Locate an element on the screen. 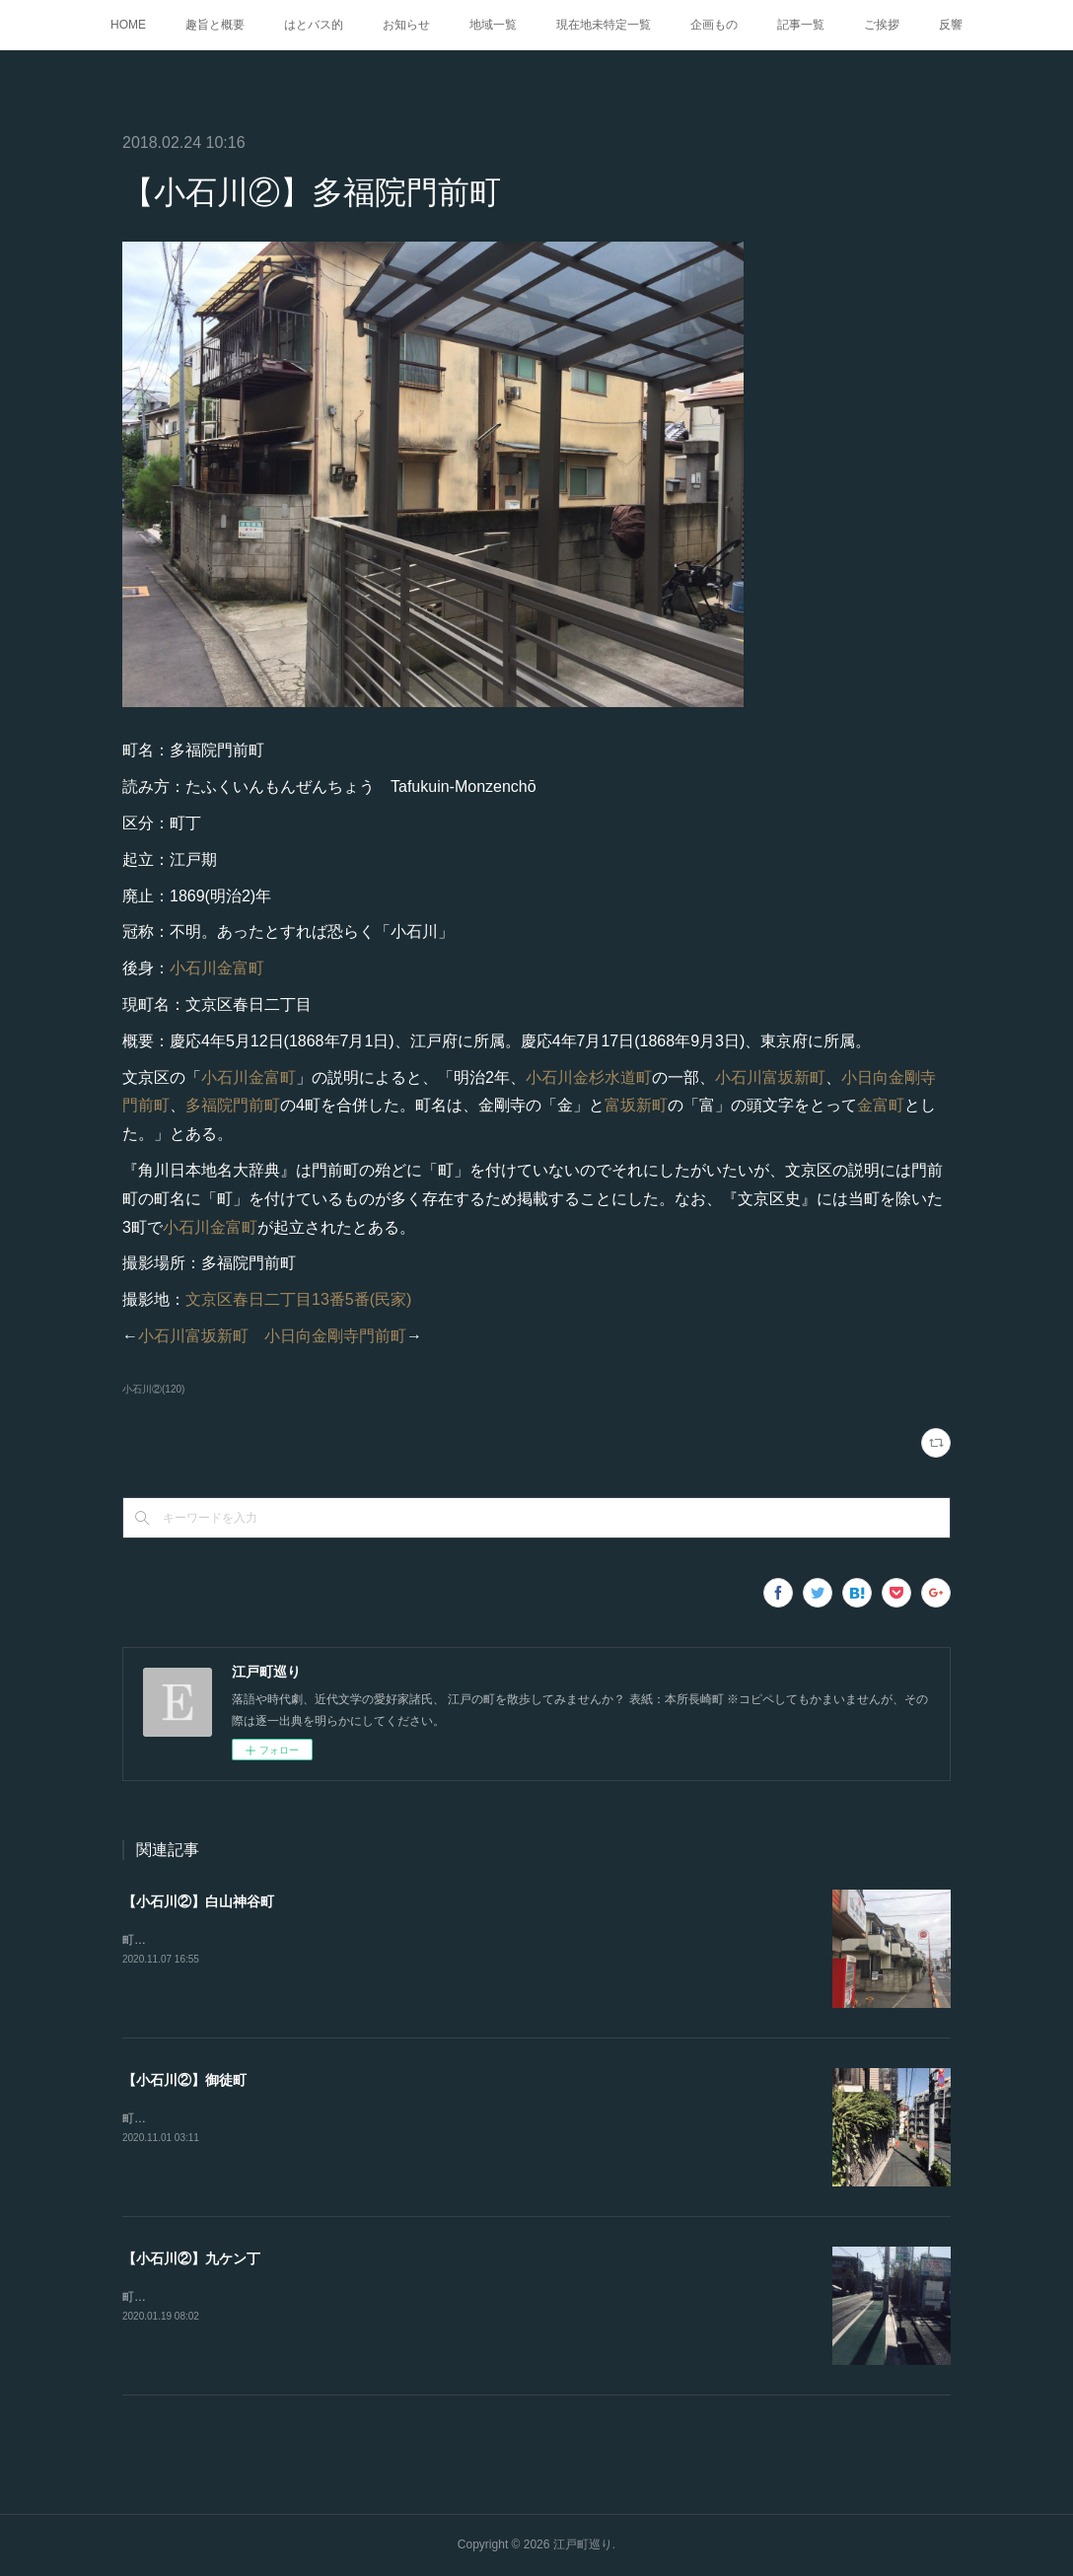  記事一覧 is located at coordinates (800, 25).